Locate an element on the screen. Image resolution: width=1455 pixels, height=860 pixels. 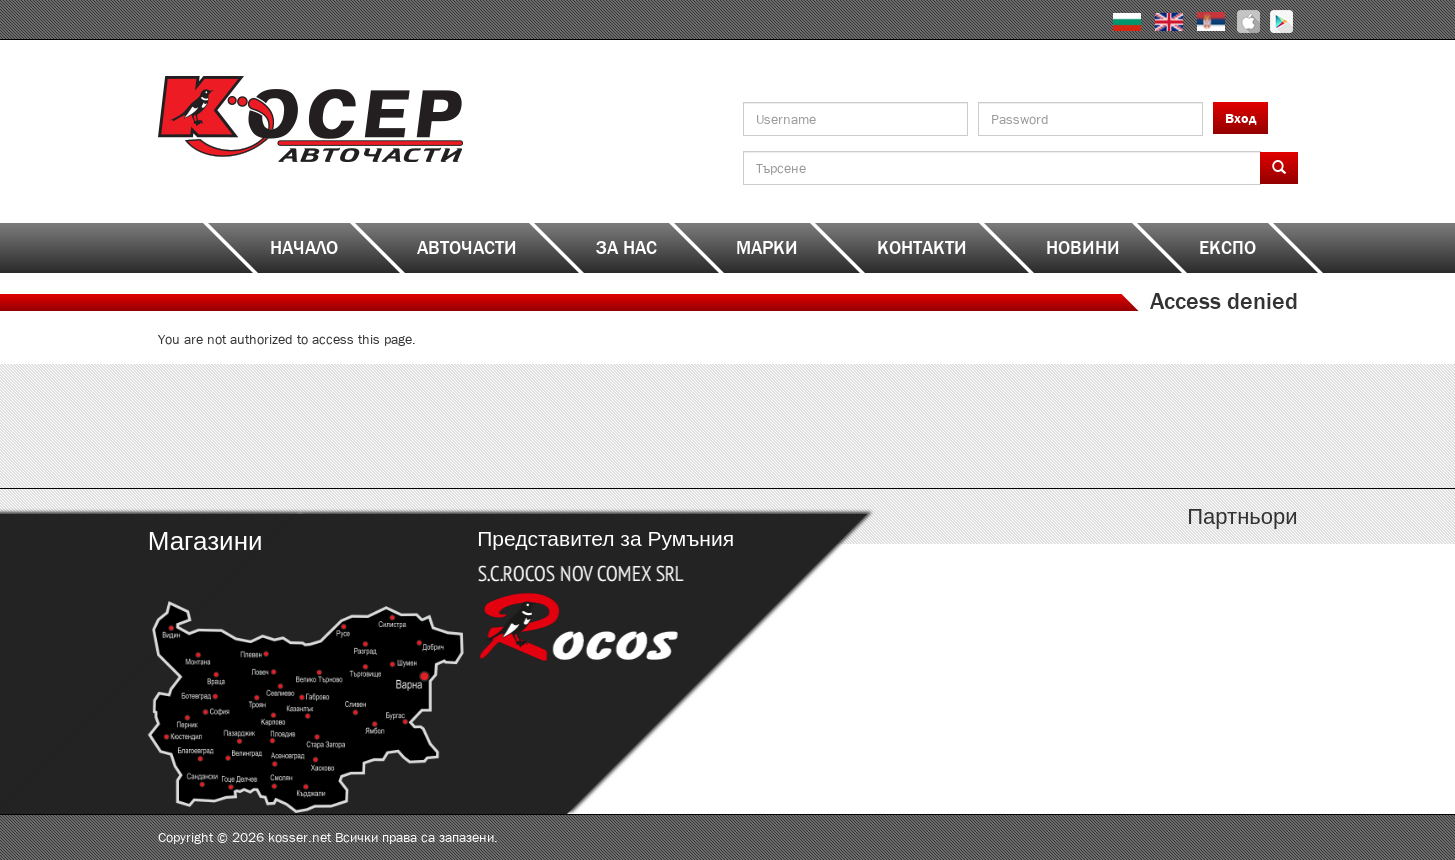
http://kosser.net/bg/content/katalozi-a-d is located at coordinates (300, 426).